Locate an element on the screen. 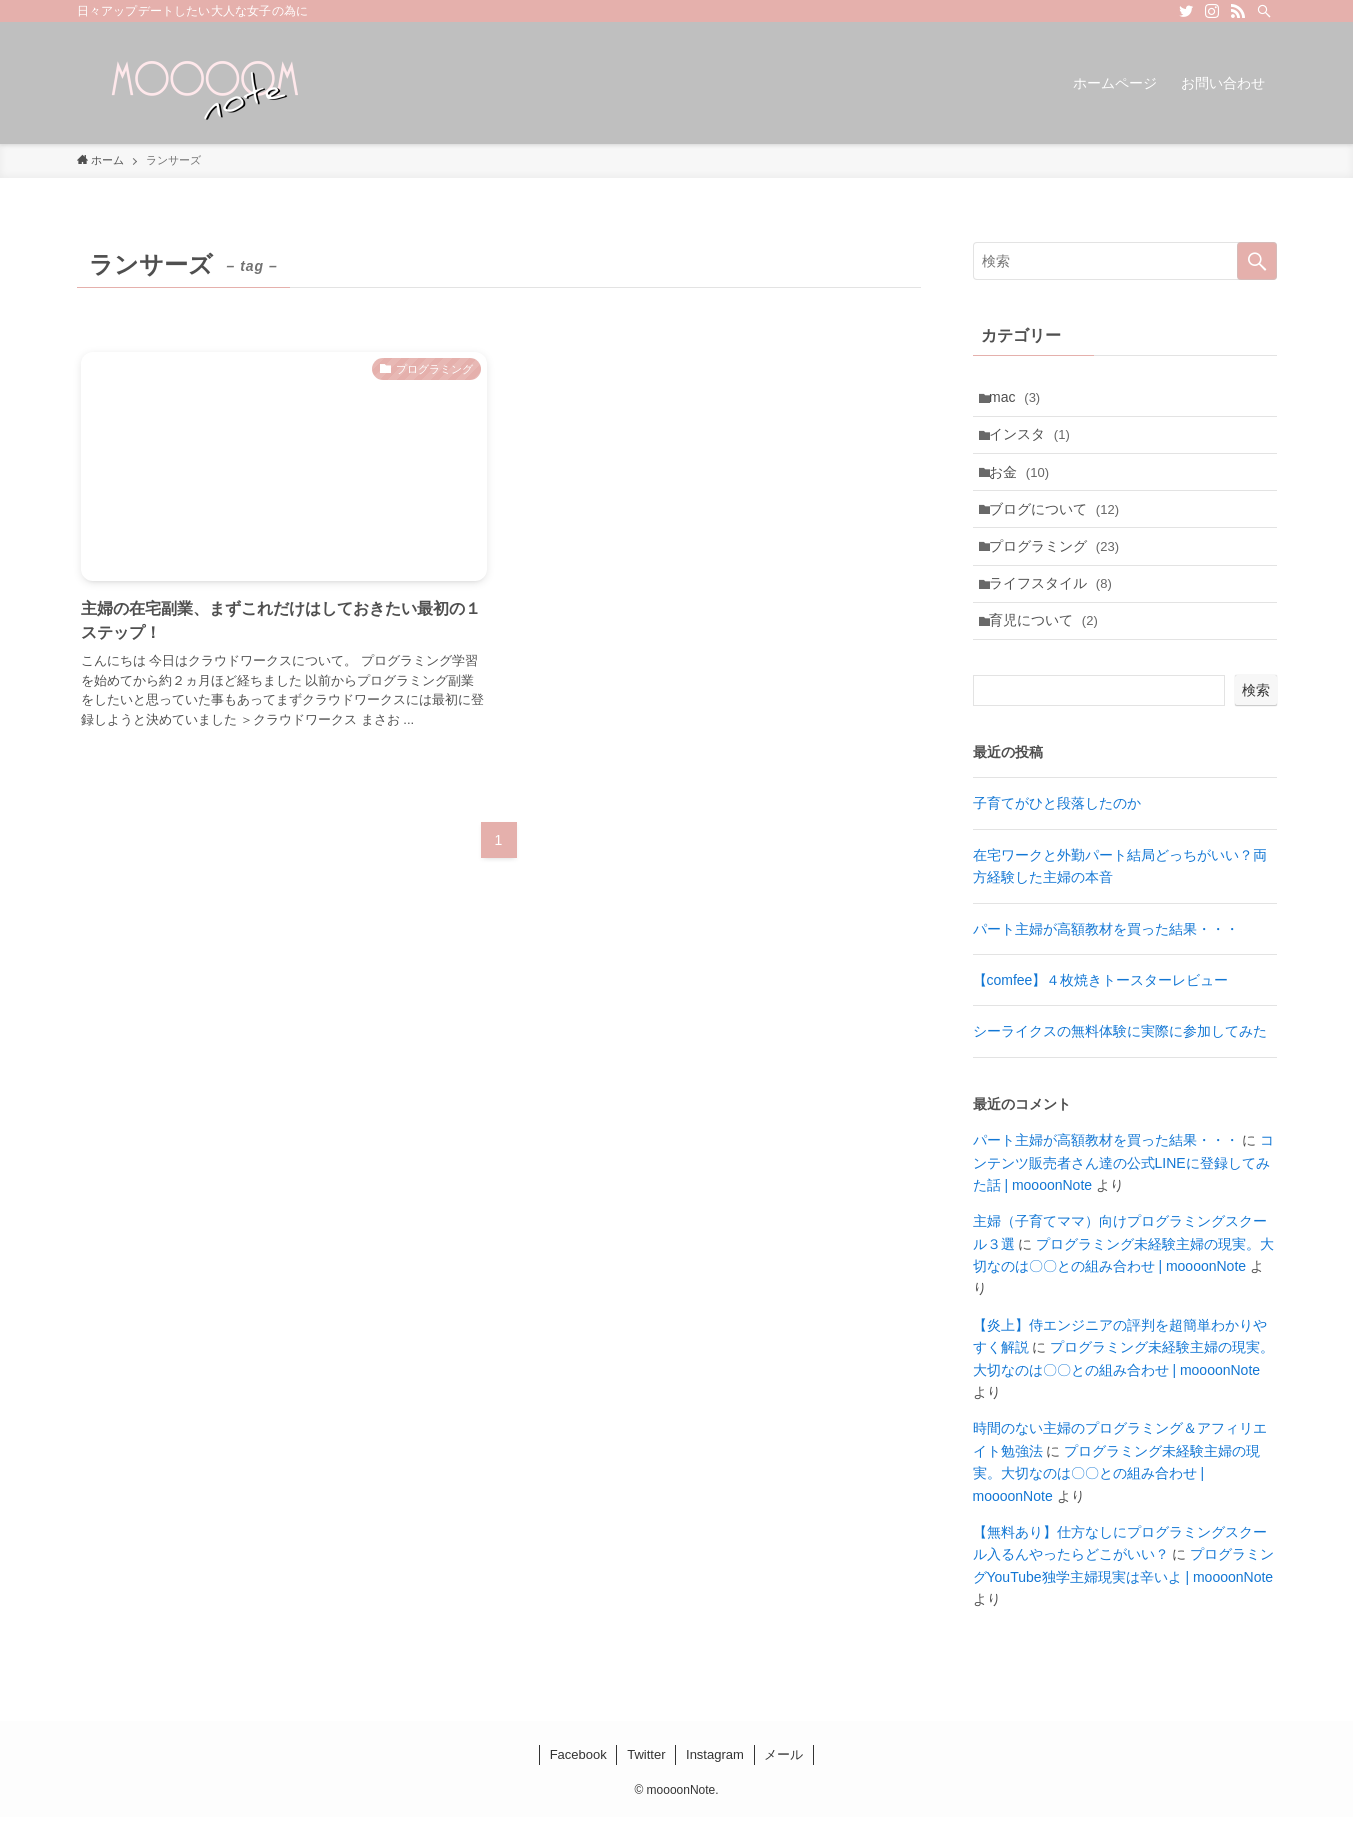  インスタ is located at coordinates (1034, 441).